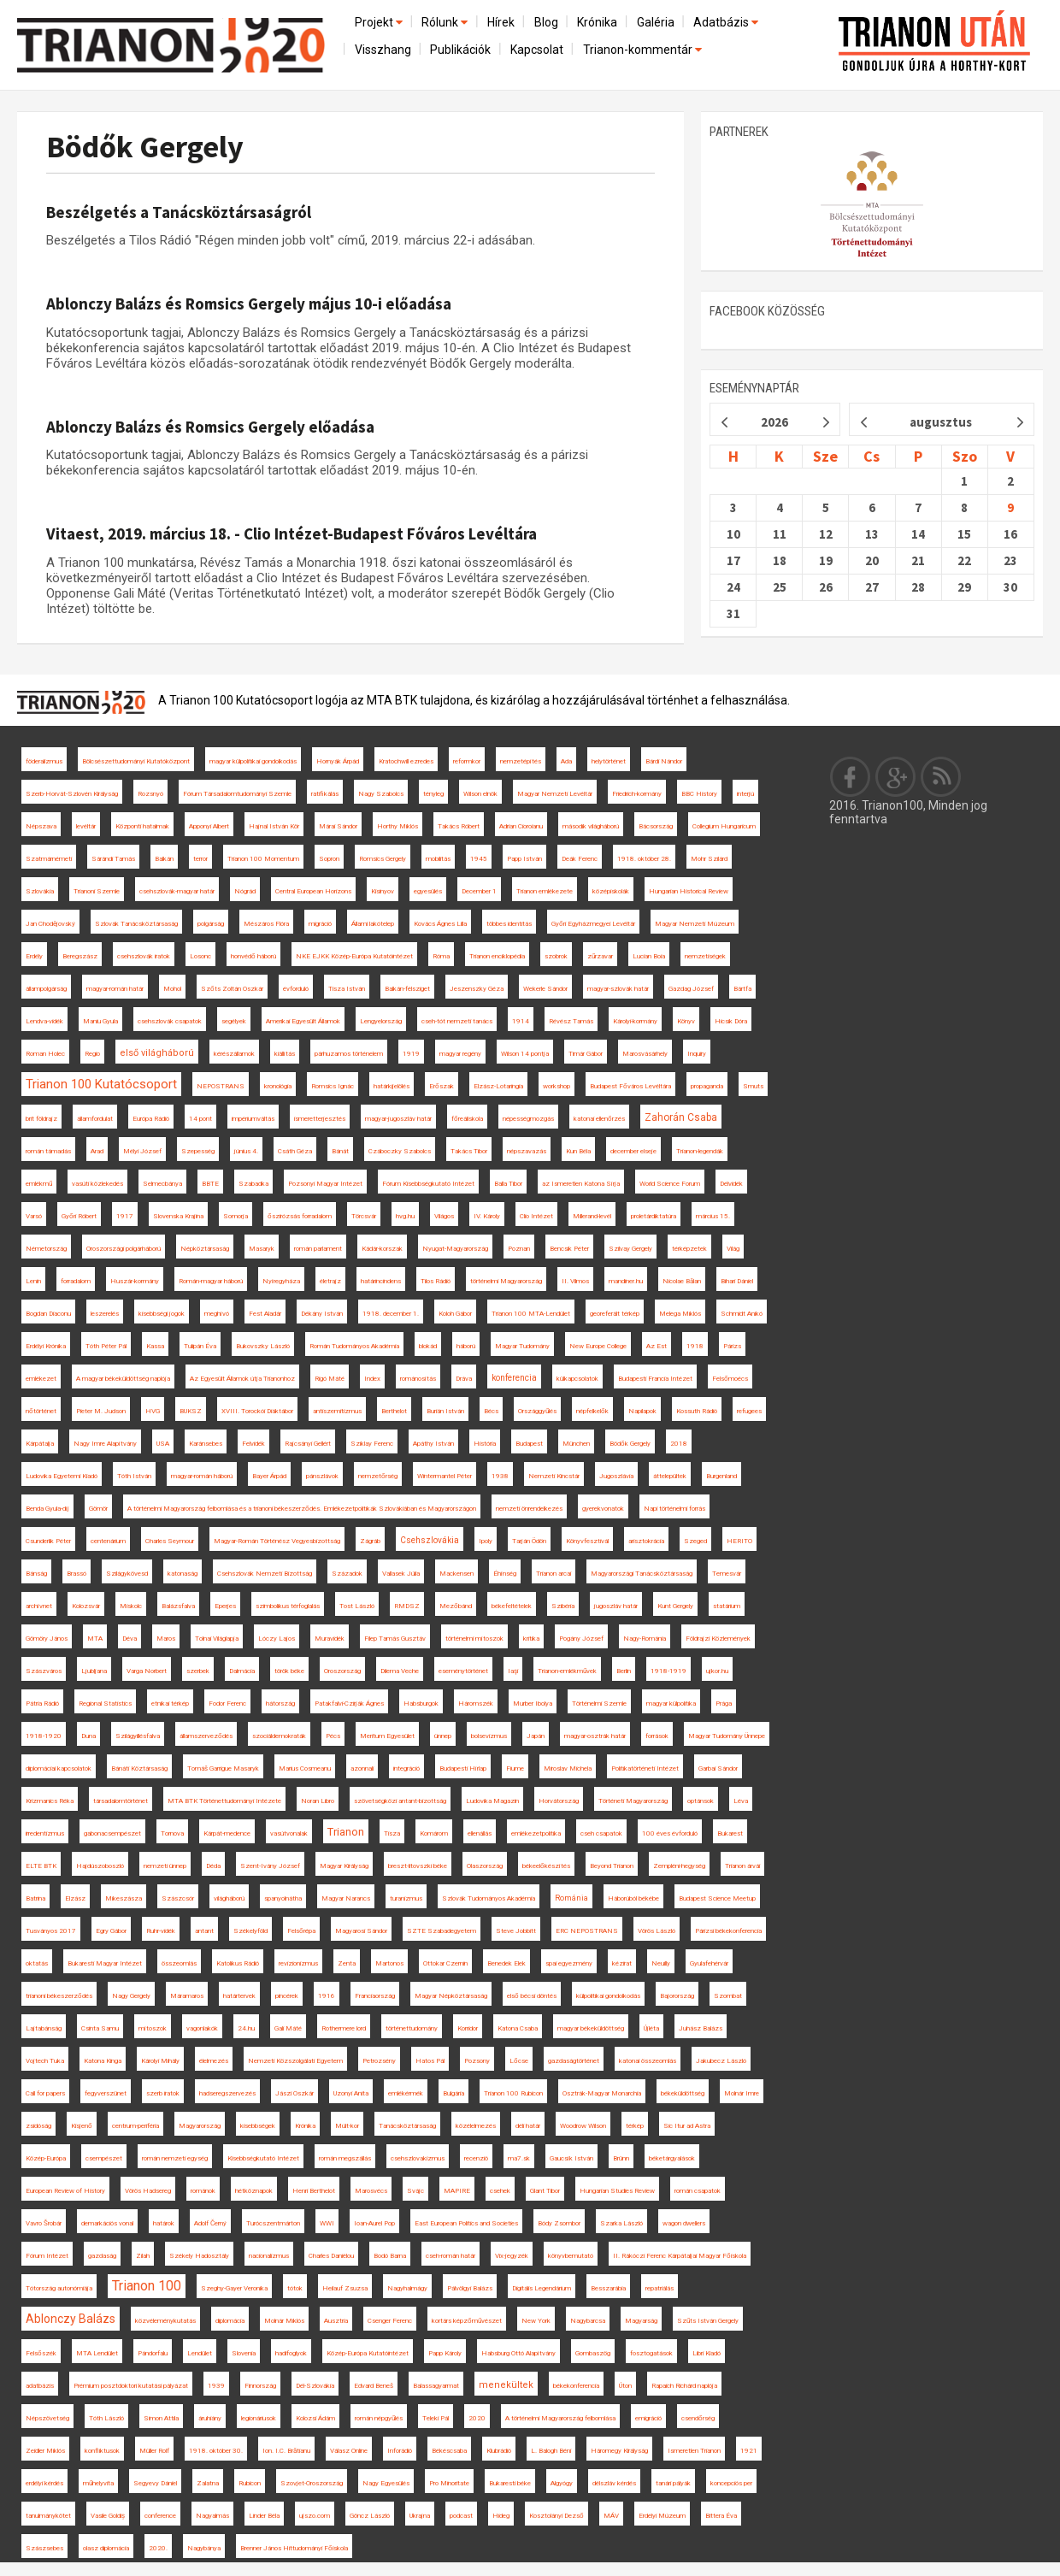 This screenshot has height=2576, width=1060. Describe the element at coordinates (234, 1054) in the screenshot. I see `kérészállamok` at that location.